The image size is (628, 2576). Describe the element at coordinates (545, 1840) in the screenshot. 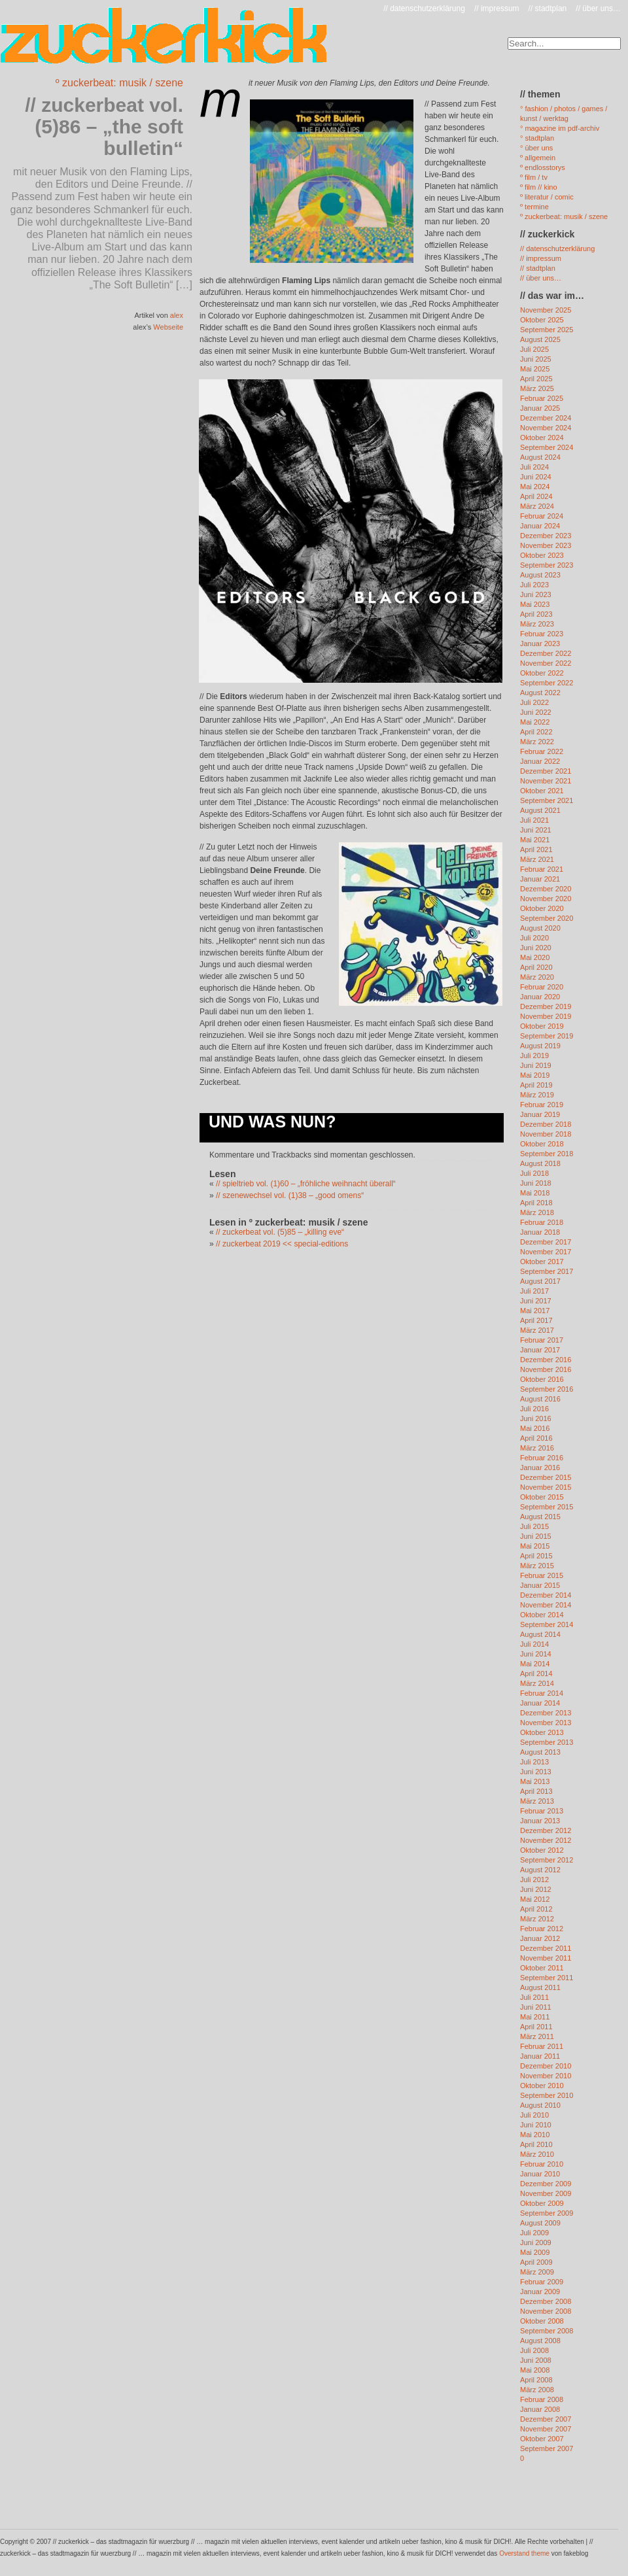

I see `November 2012` at that location.